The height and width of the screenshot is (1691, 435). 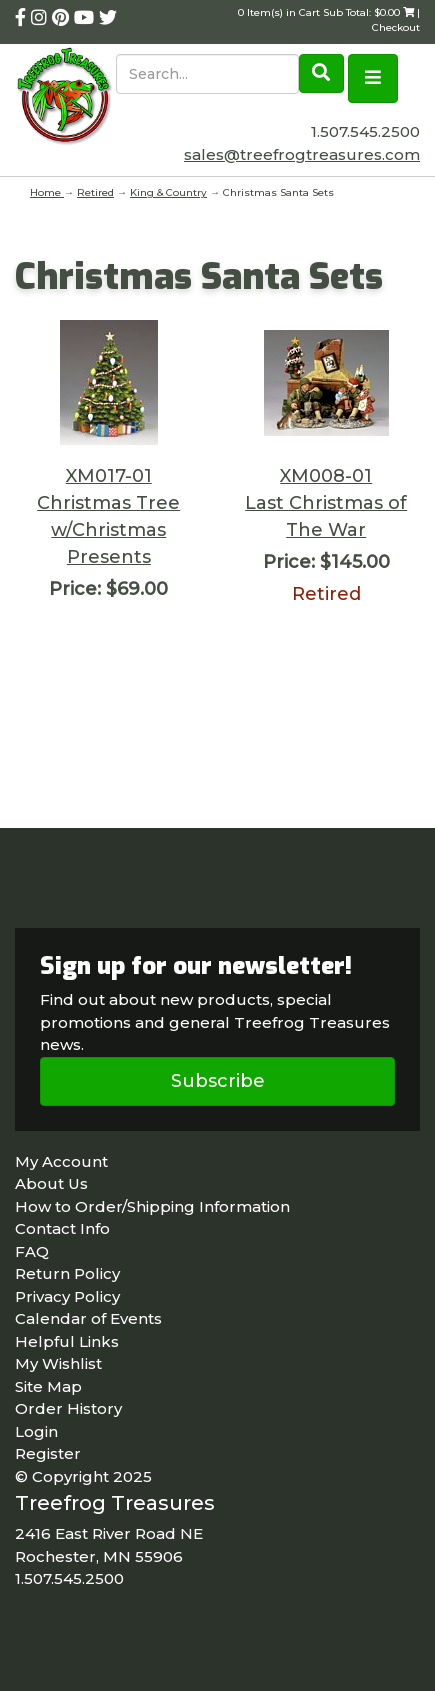 I want to click on Privacy Policy, so click(x=67, y=1296).